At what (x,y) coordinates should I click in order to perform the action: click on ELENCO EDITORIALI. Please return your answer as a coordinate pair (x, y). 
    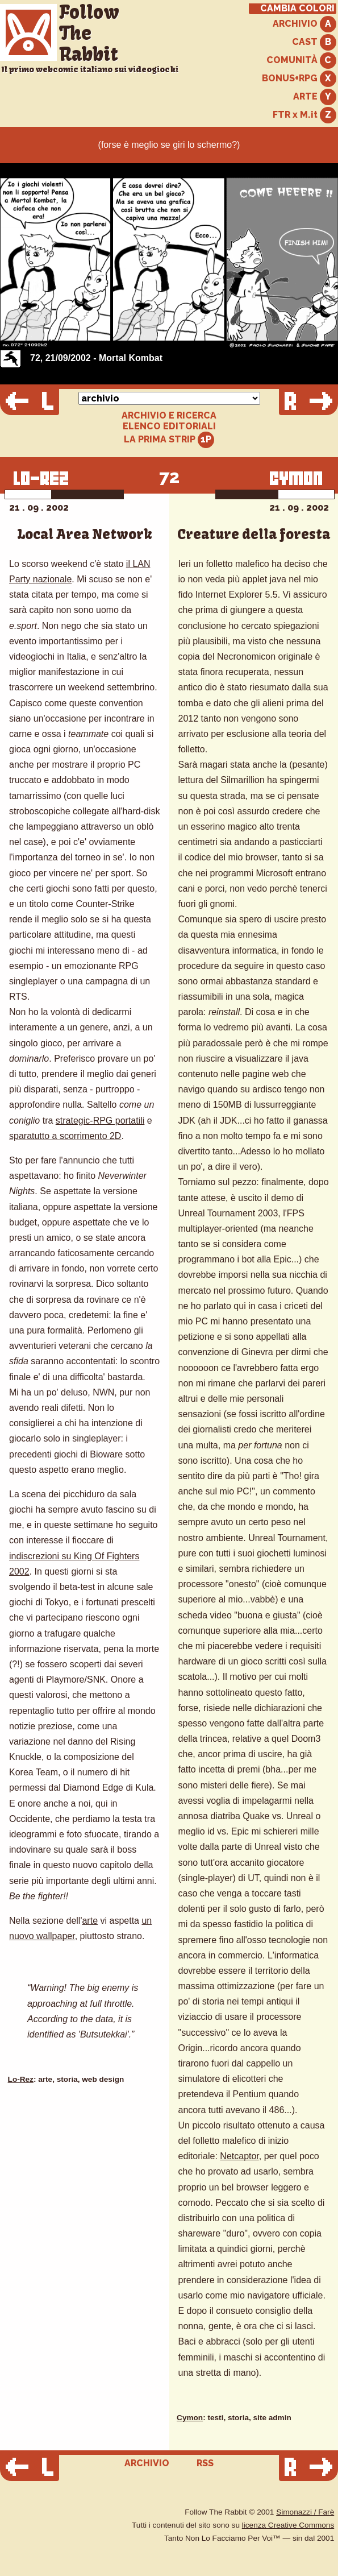
    Looking at the image, I should click on (169, 426).